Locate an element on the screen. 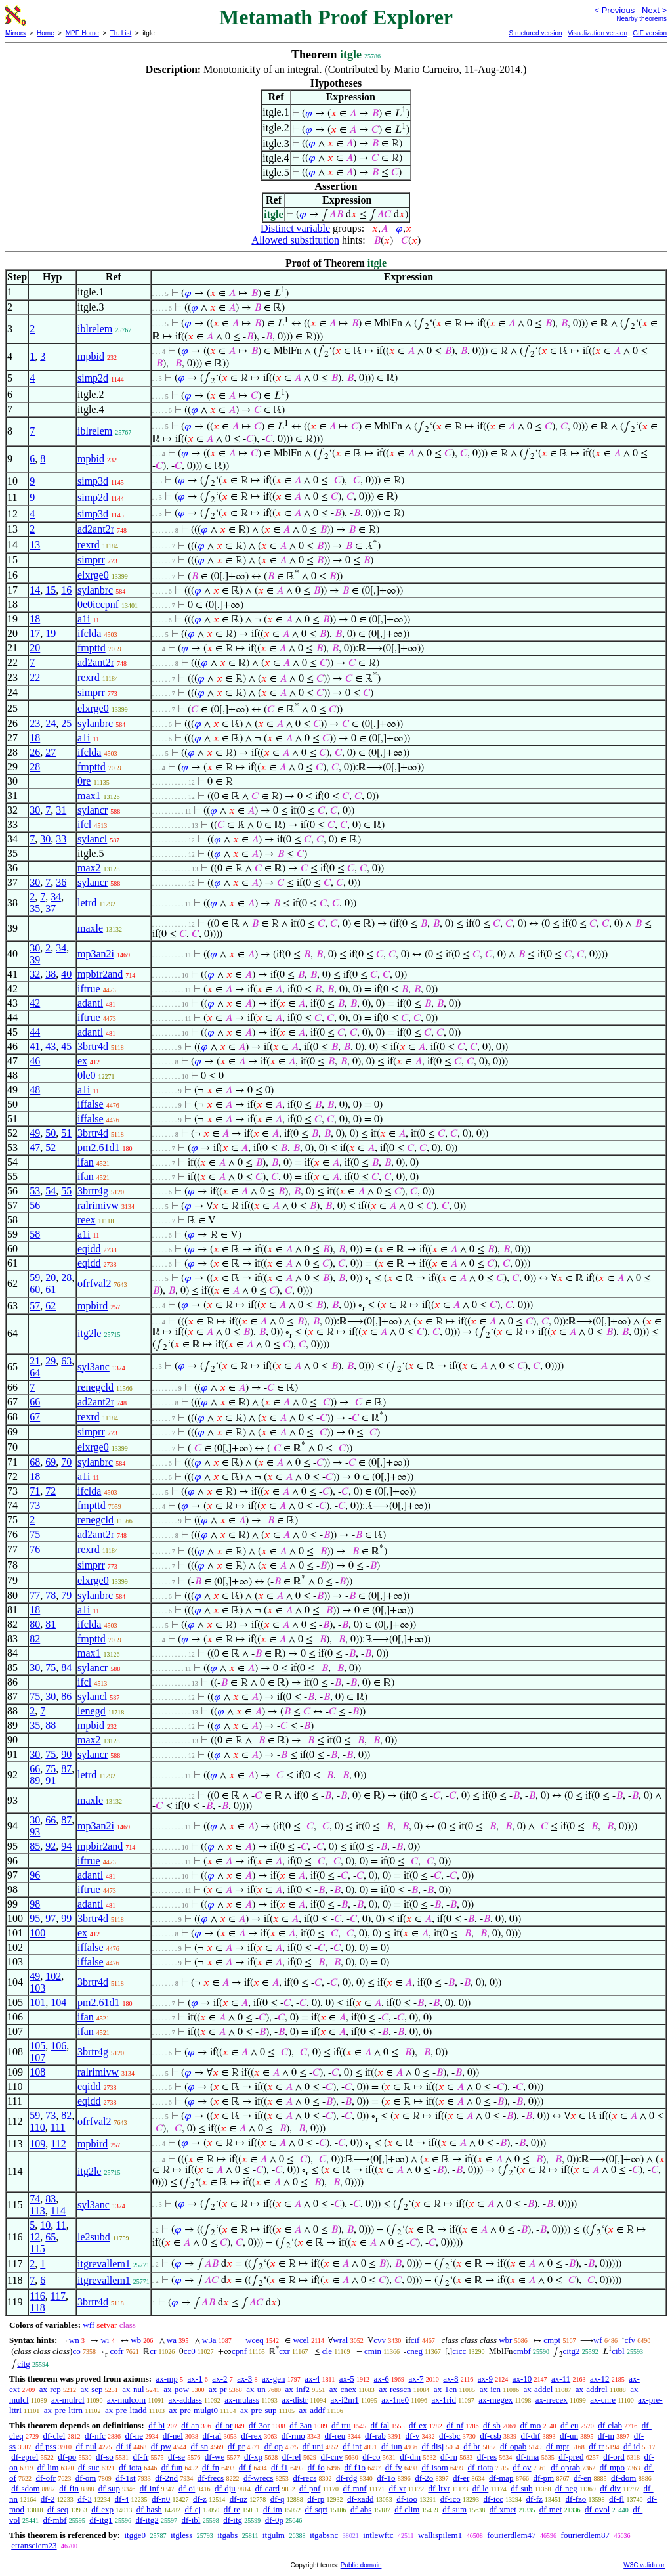 This screenshot has height=2576, width=672. df-itg is located at coordinates (232, 2520).